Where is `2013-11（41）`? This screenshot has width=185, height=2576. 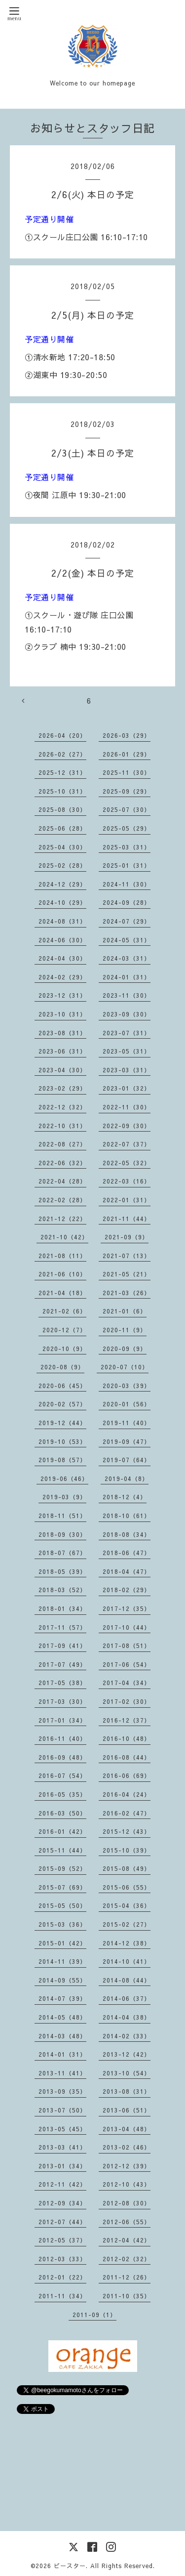 2013-11（41） is located at coordinates (62, 2073).